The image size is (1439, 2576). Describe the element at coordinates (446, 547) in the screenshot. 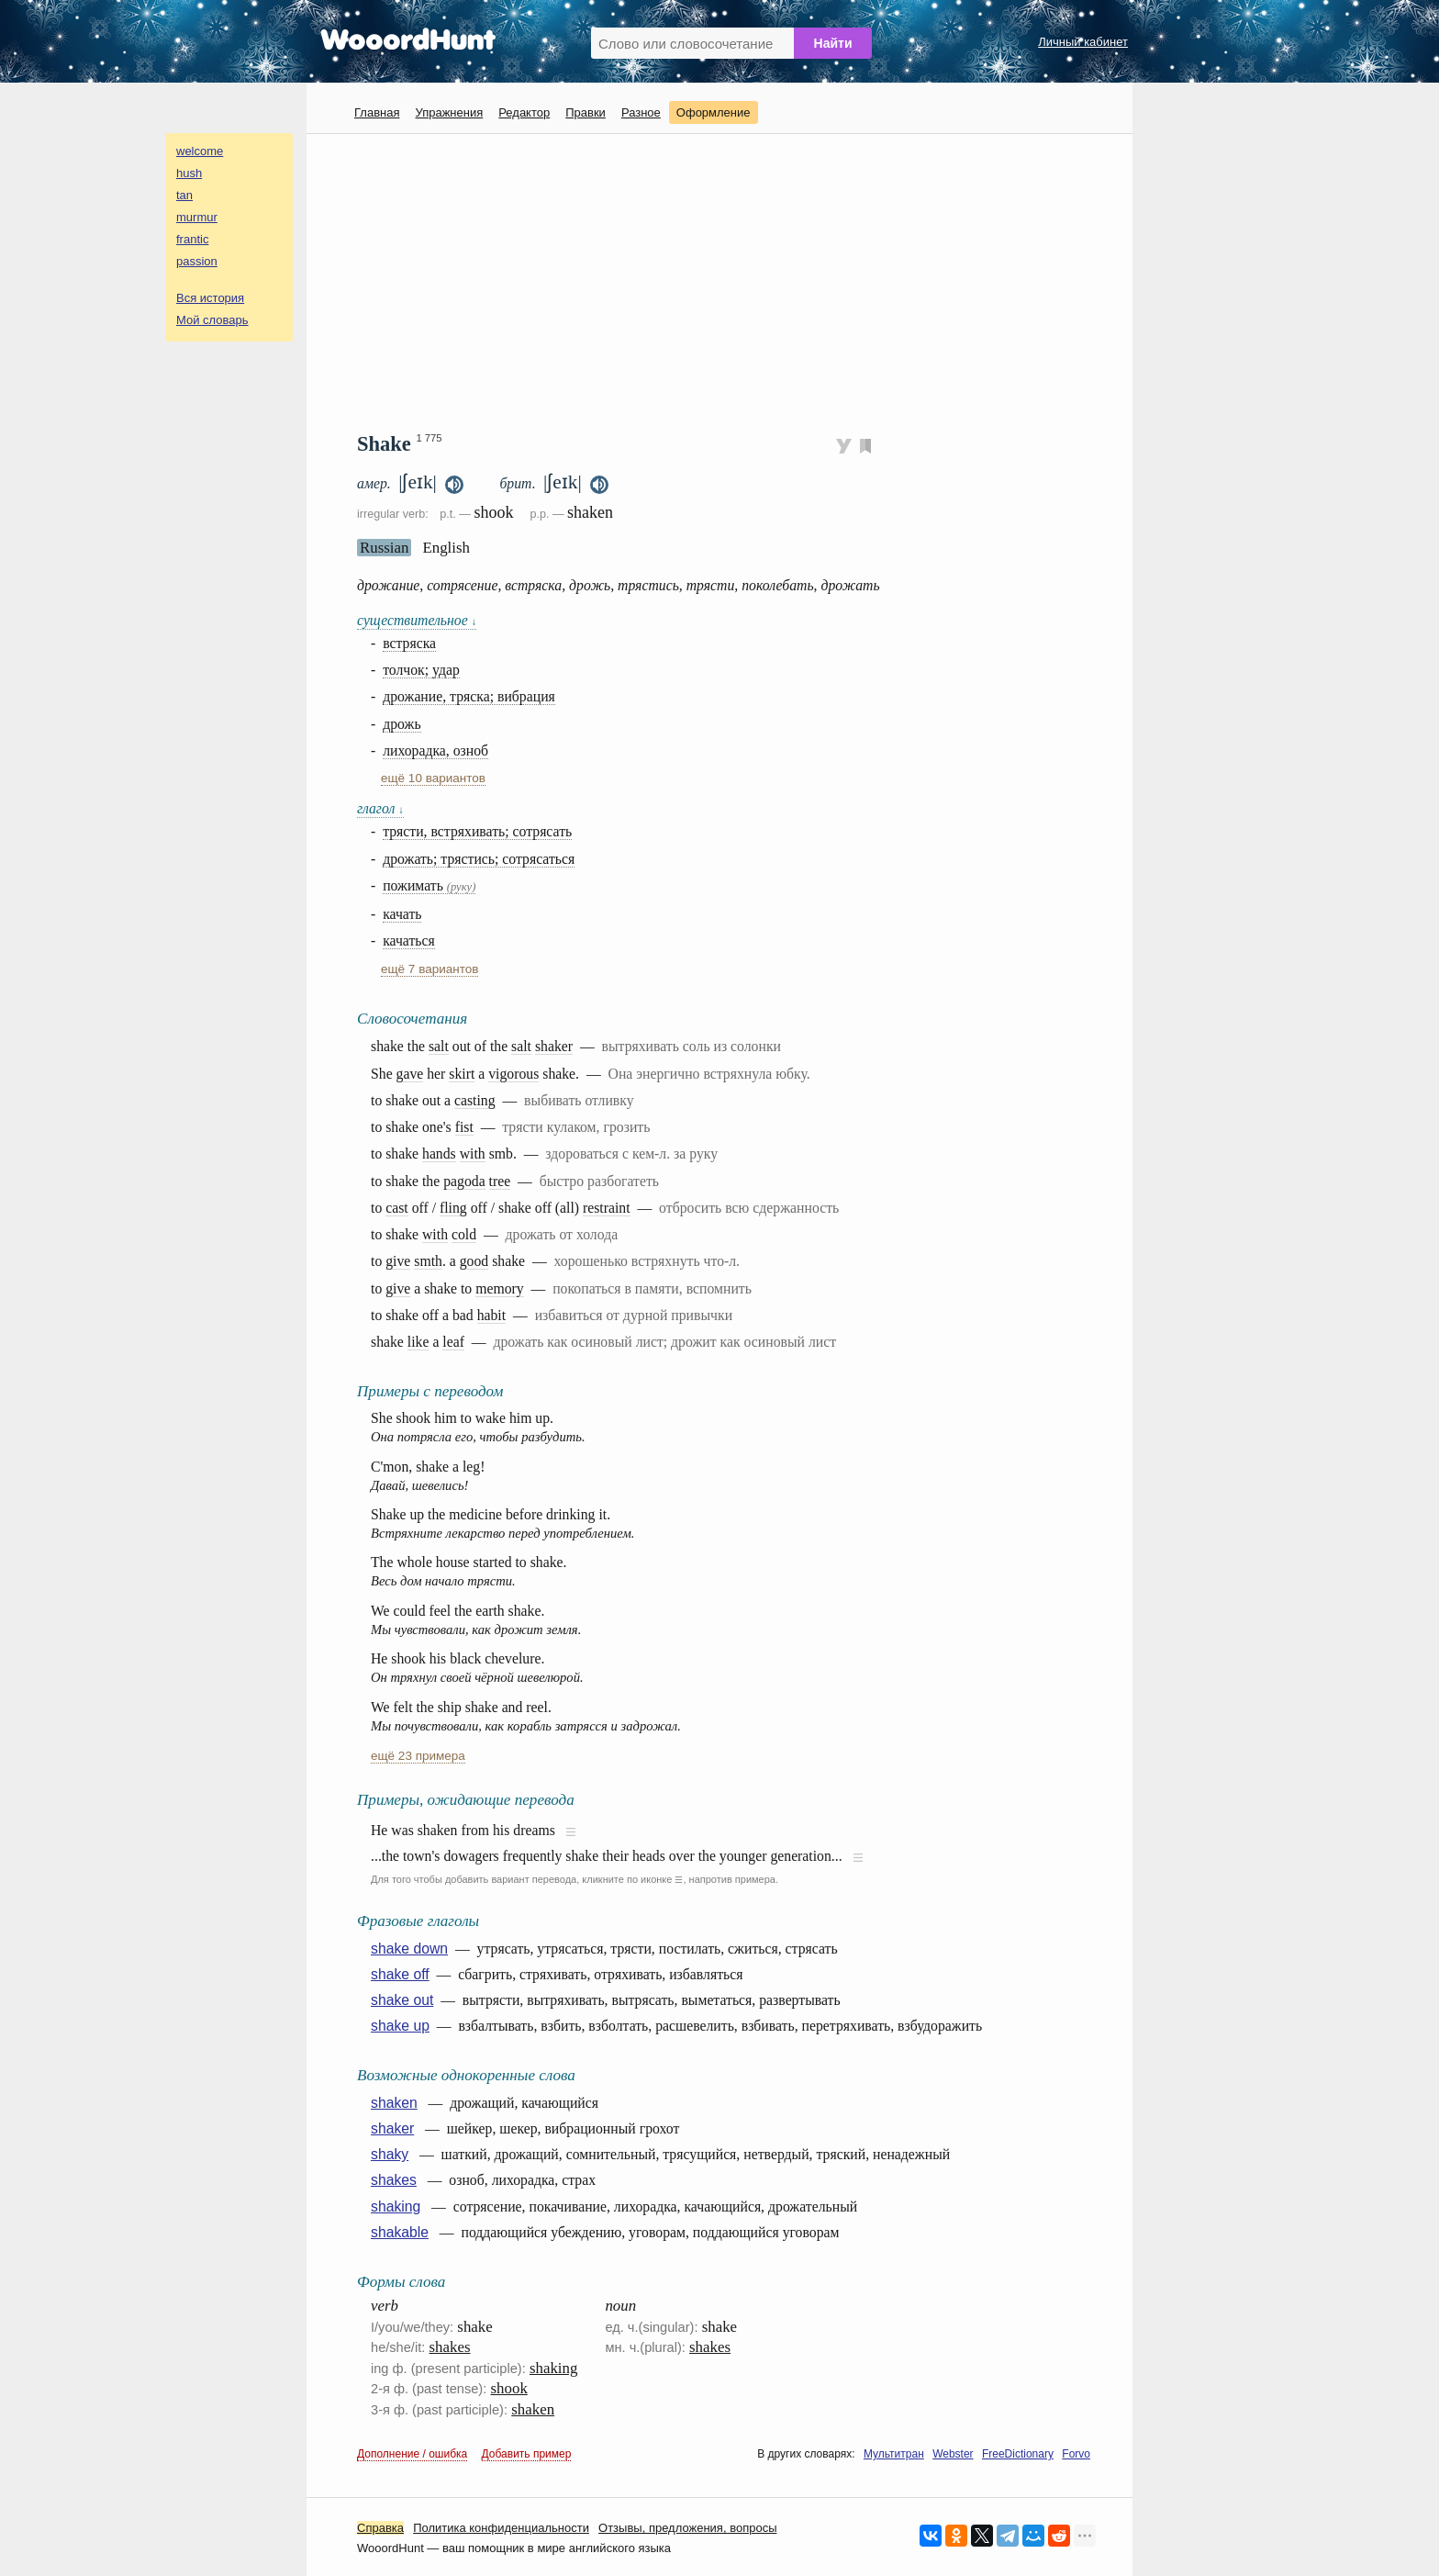

I see `English` at that location.